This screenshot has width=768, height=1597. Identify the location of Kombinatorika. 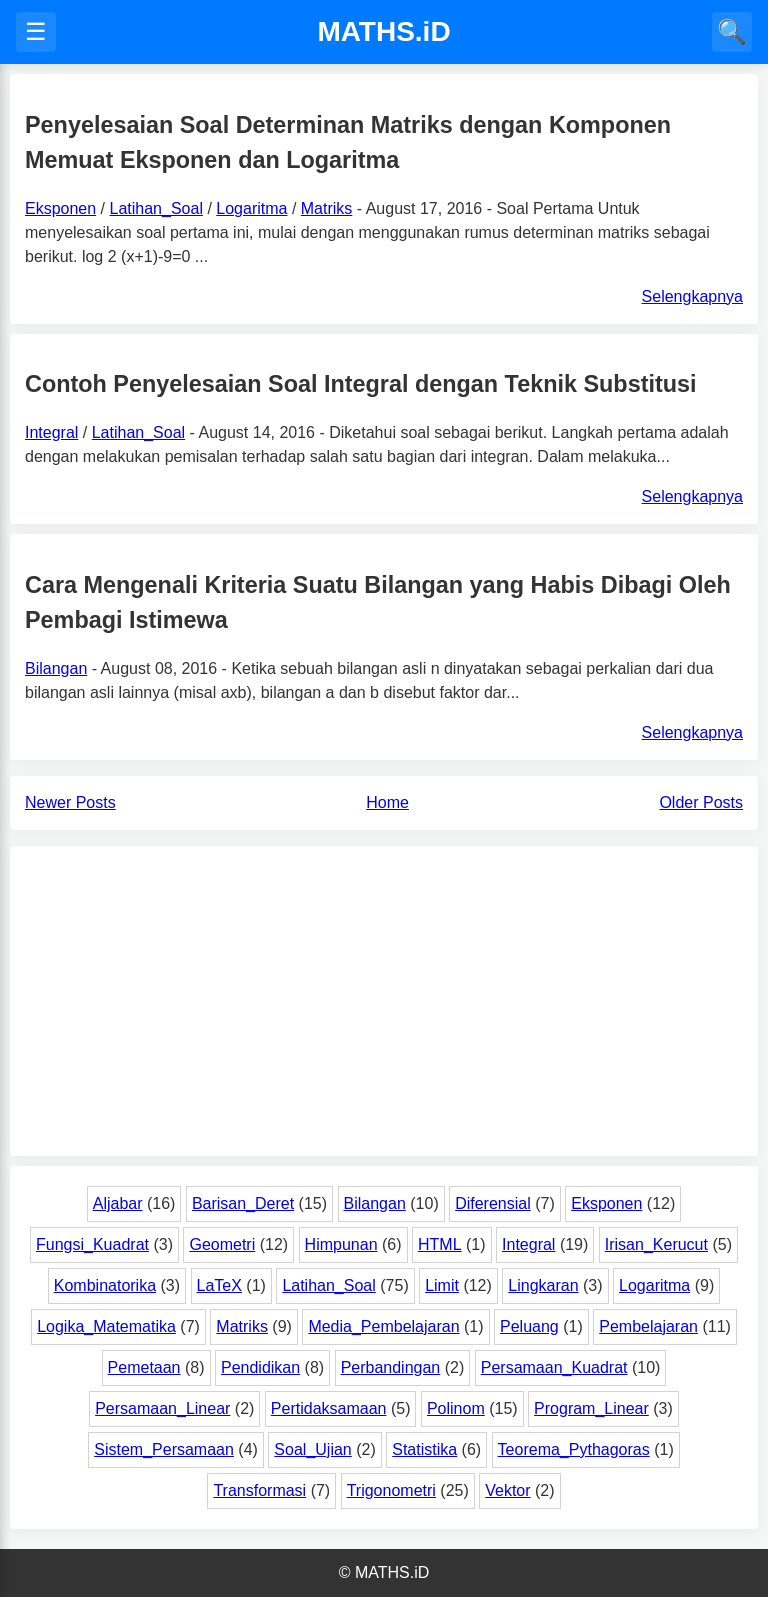
(105, 1285).